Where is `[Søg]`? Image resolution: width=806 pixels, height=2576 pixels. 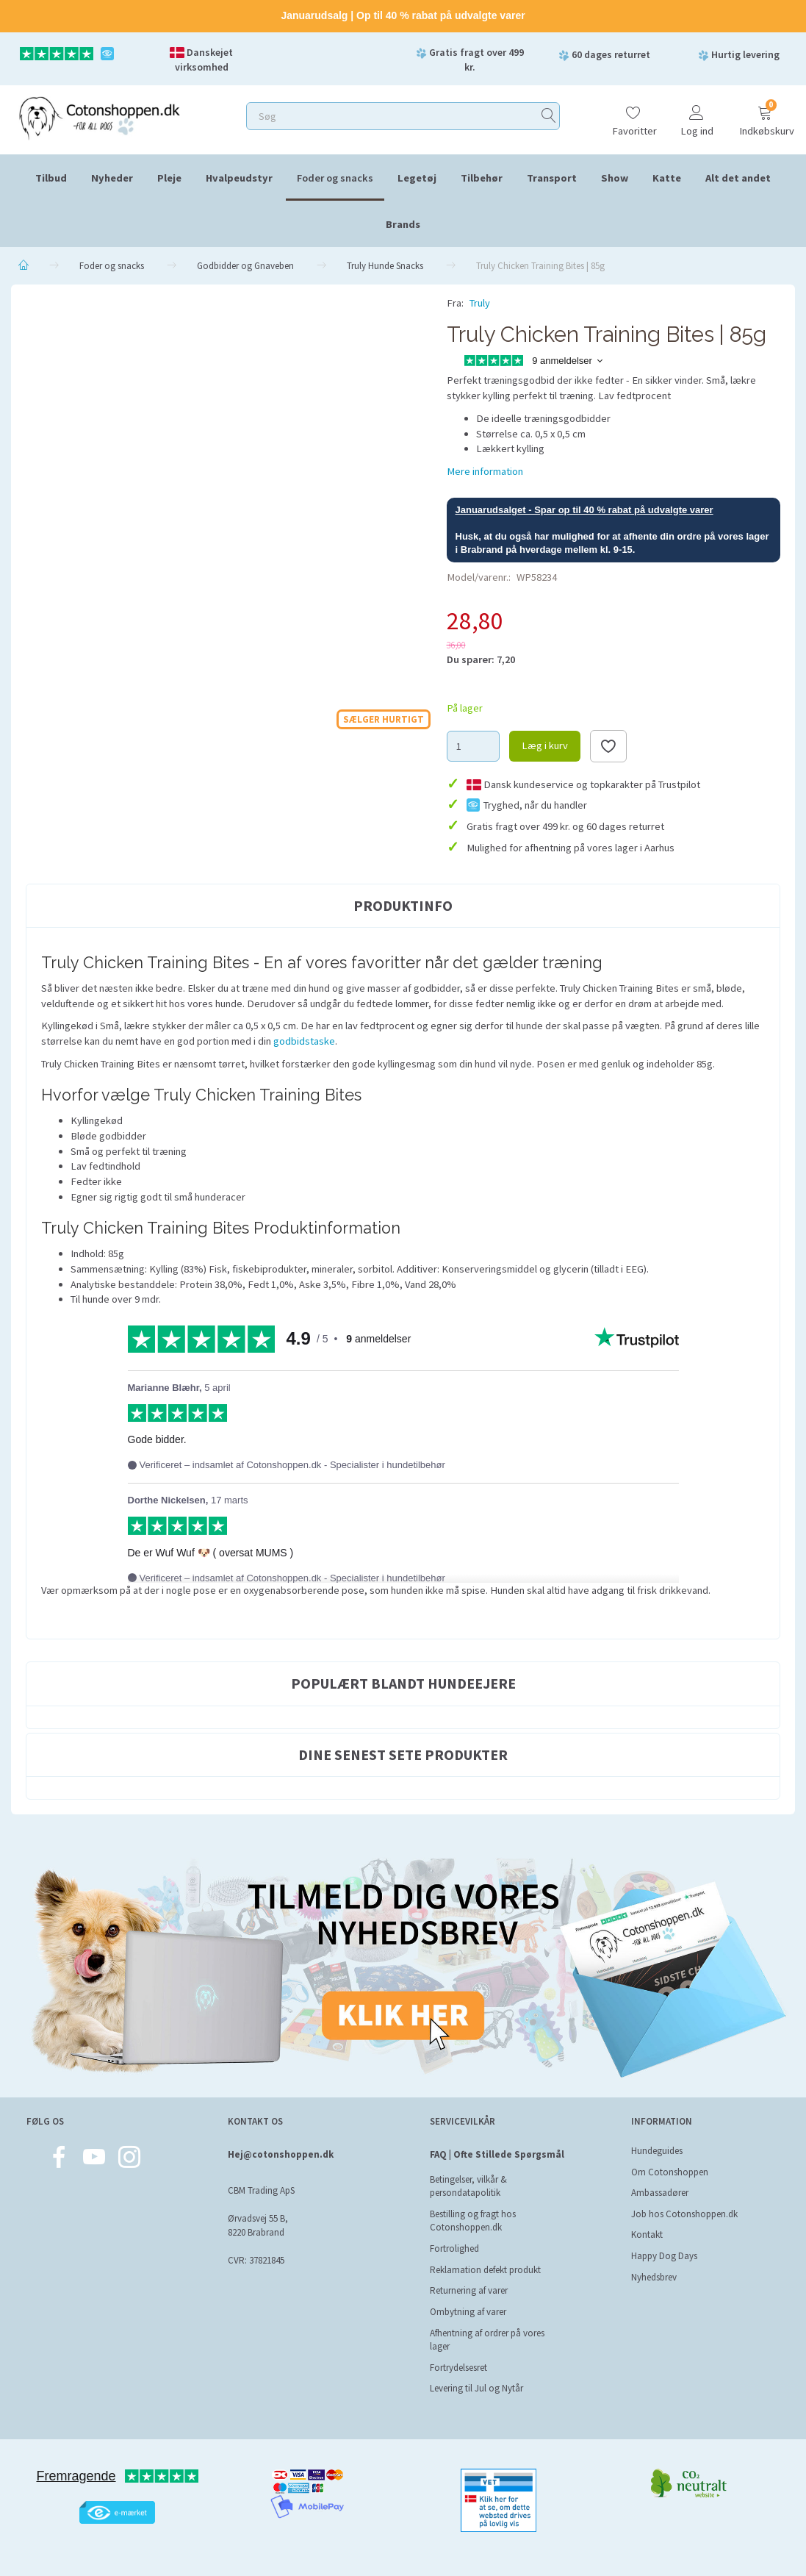
[Søg] is located at coordinates (548, 116).